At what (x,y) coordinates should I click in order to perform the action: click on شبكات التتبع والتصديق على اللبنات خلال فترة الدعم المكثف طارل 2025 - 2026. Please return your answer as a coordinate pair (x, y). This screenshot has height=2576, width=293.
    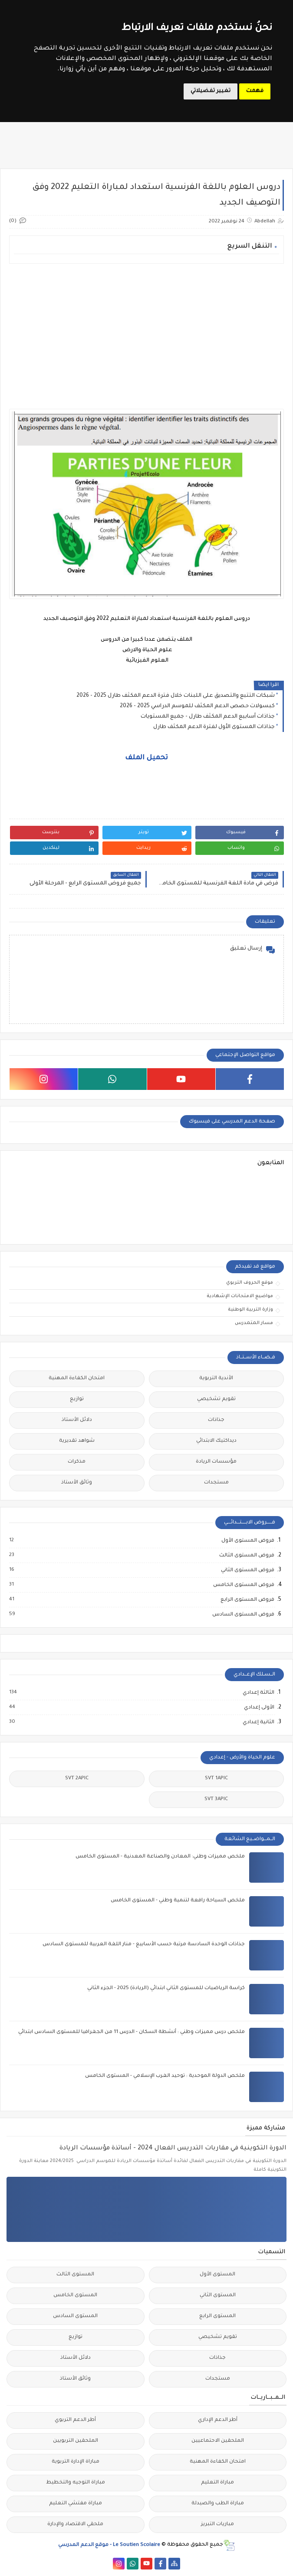
    Looking at the image, I should click on (175, 696).